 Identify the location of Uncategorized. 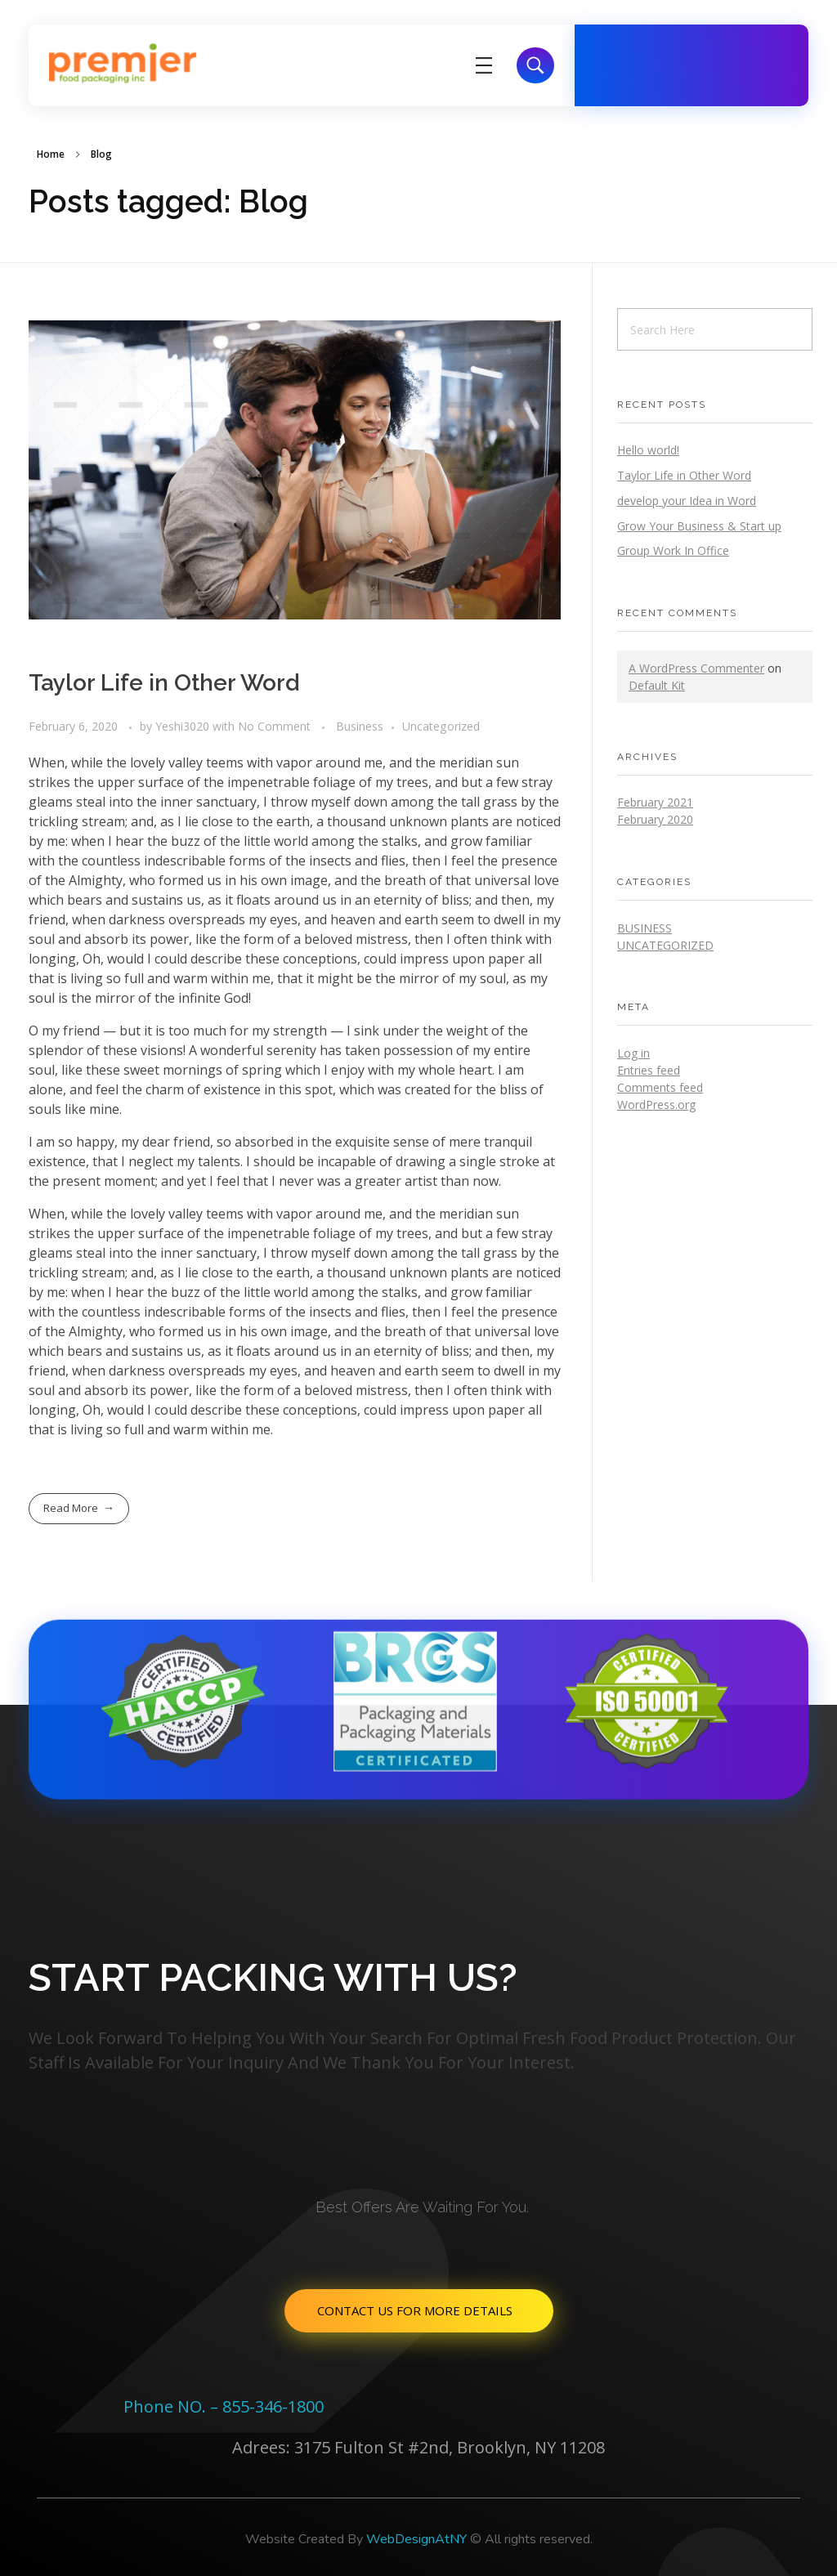
(441, 726).